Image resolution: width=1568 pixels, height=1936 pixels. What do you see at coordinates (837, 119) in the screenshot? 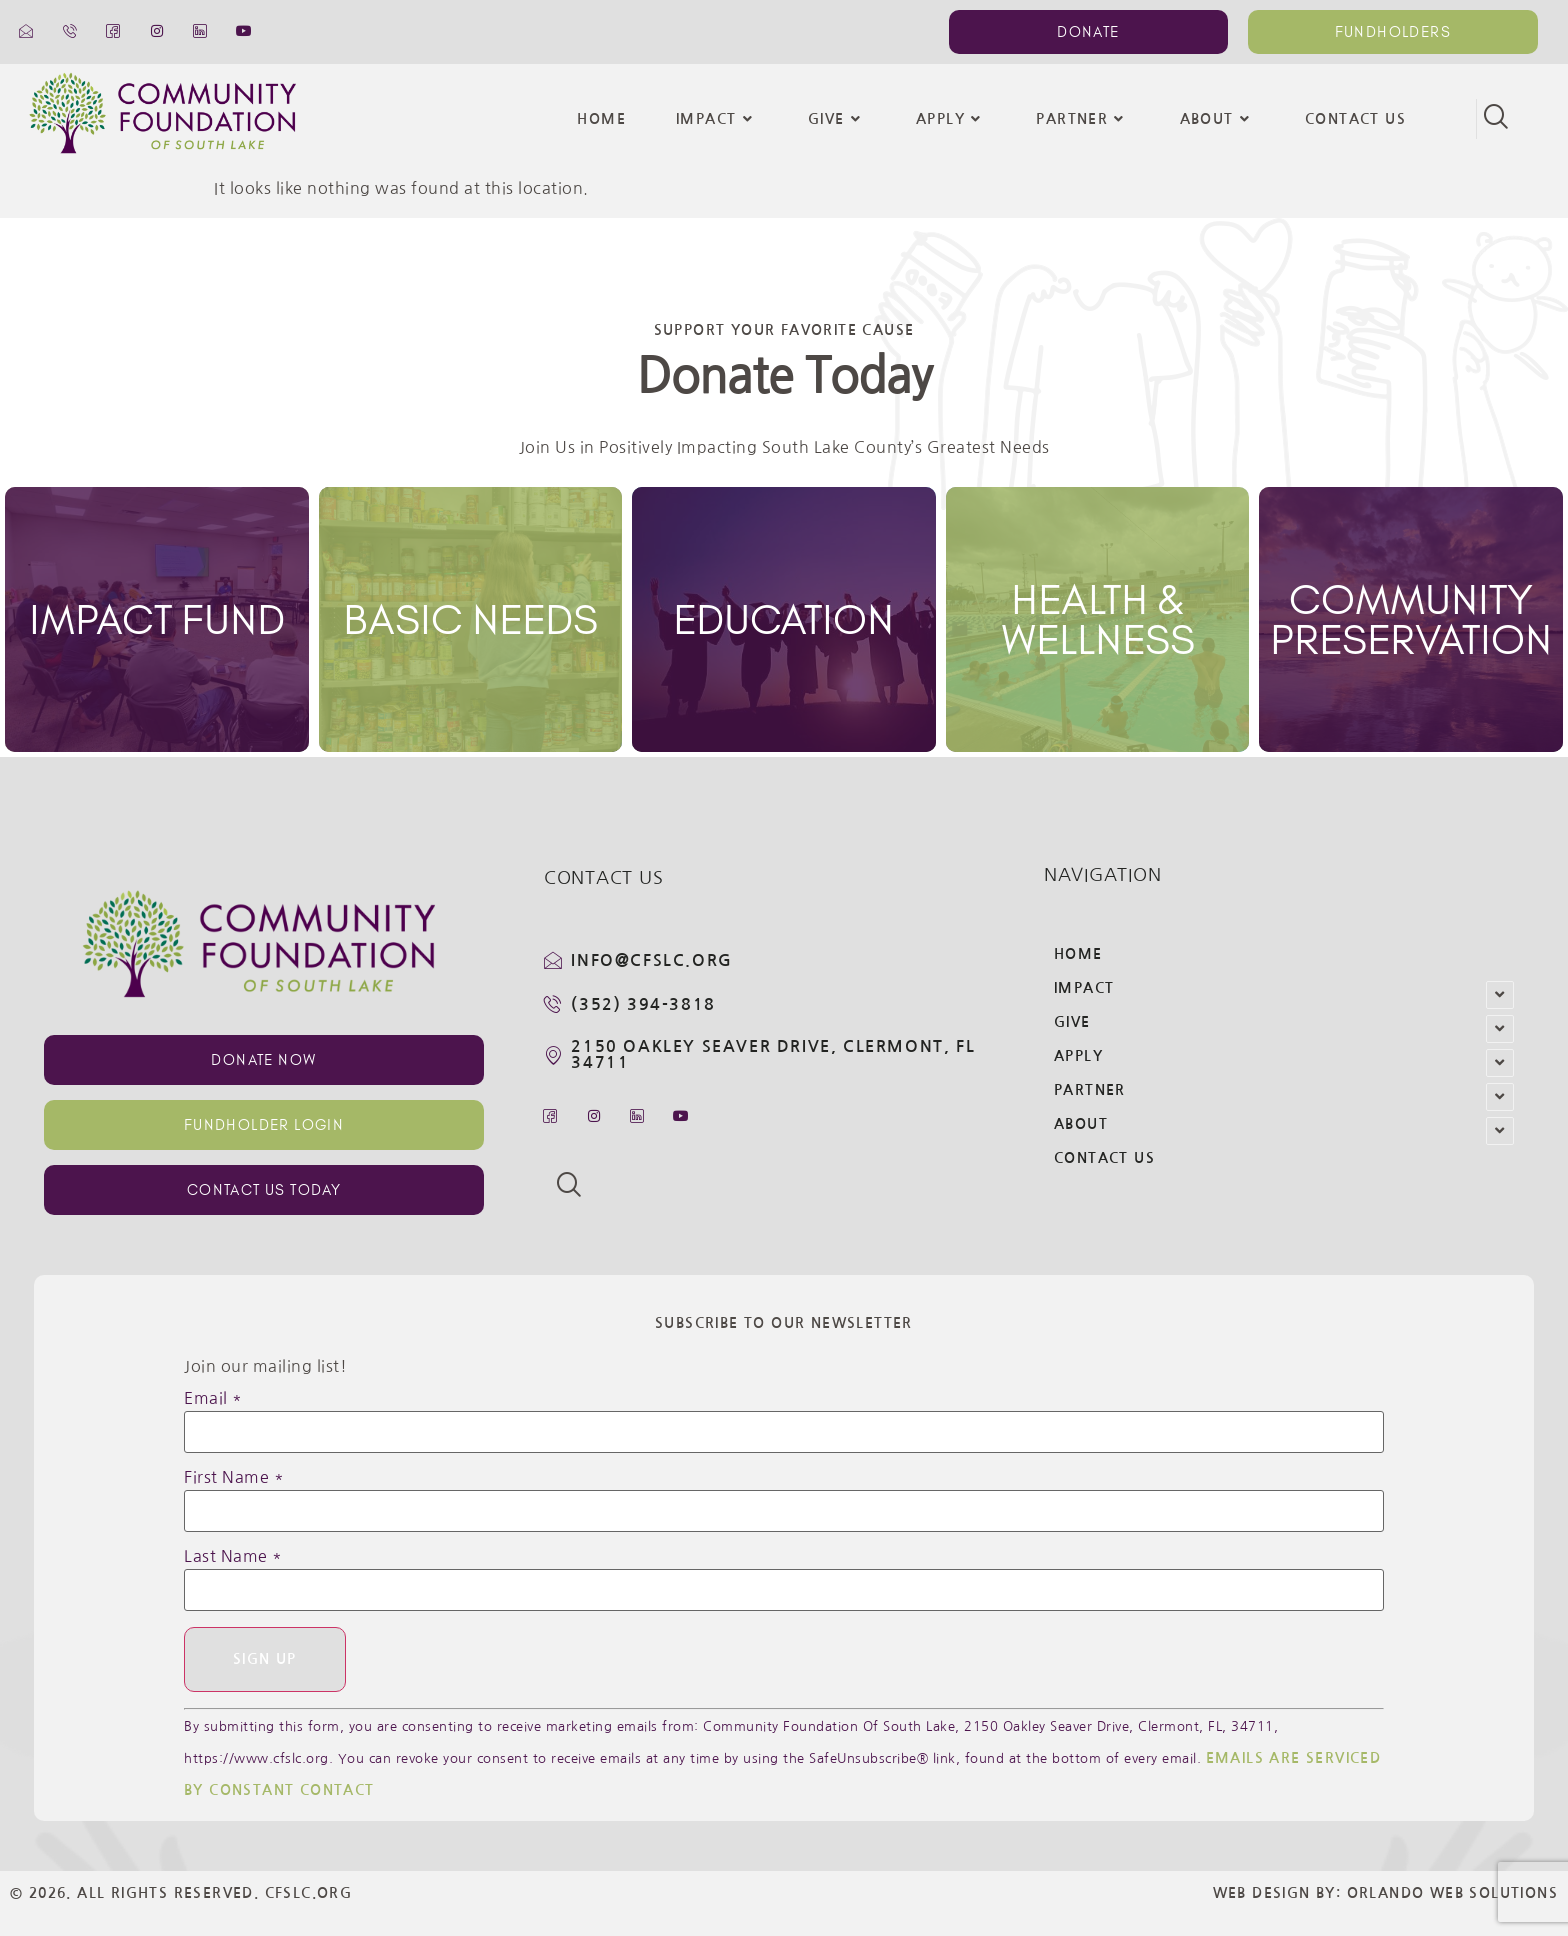
I see `Give` at bounding box center [837, 119].